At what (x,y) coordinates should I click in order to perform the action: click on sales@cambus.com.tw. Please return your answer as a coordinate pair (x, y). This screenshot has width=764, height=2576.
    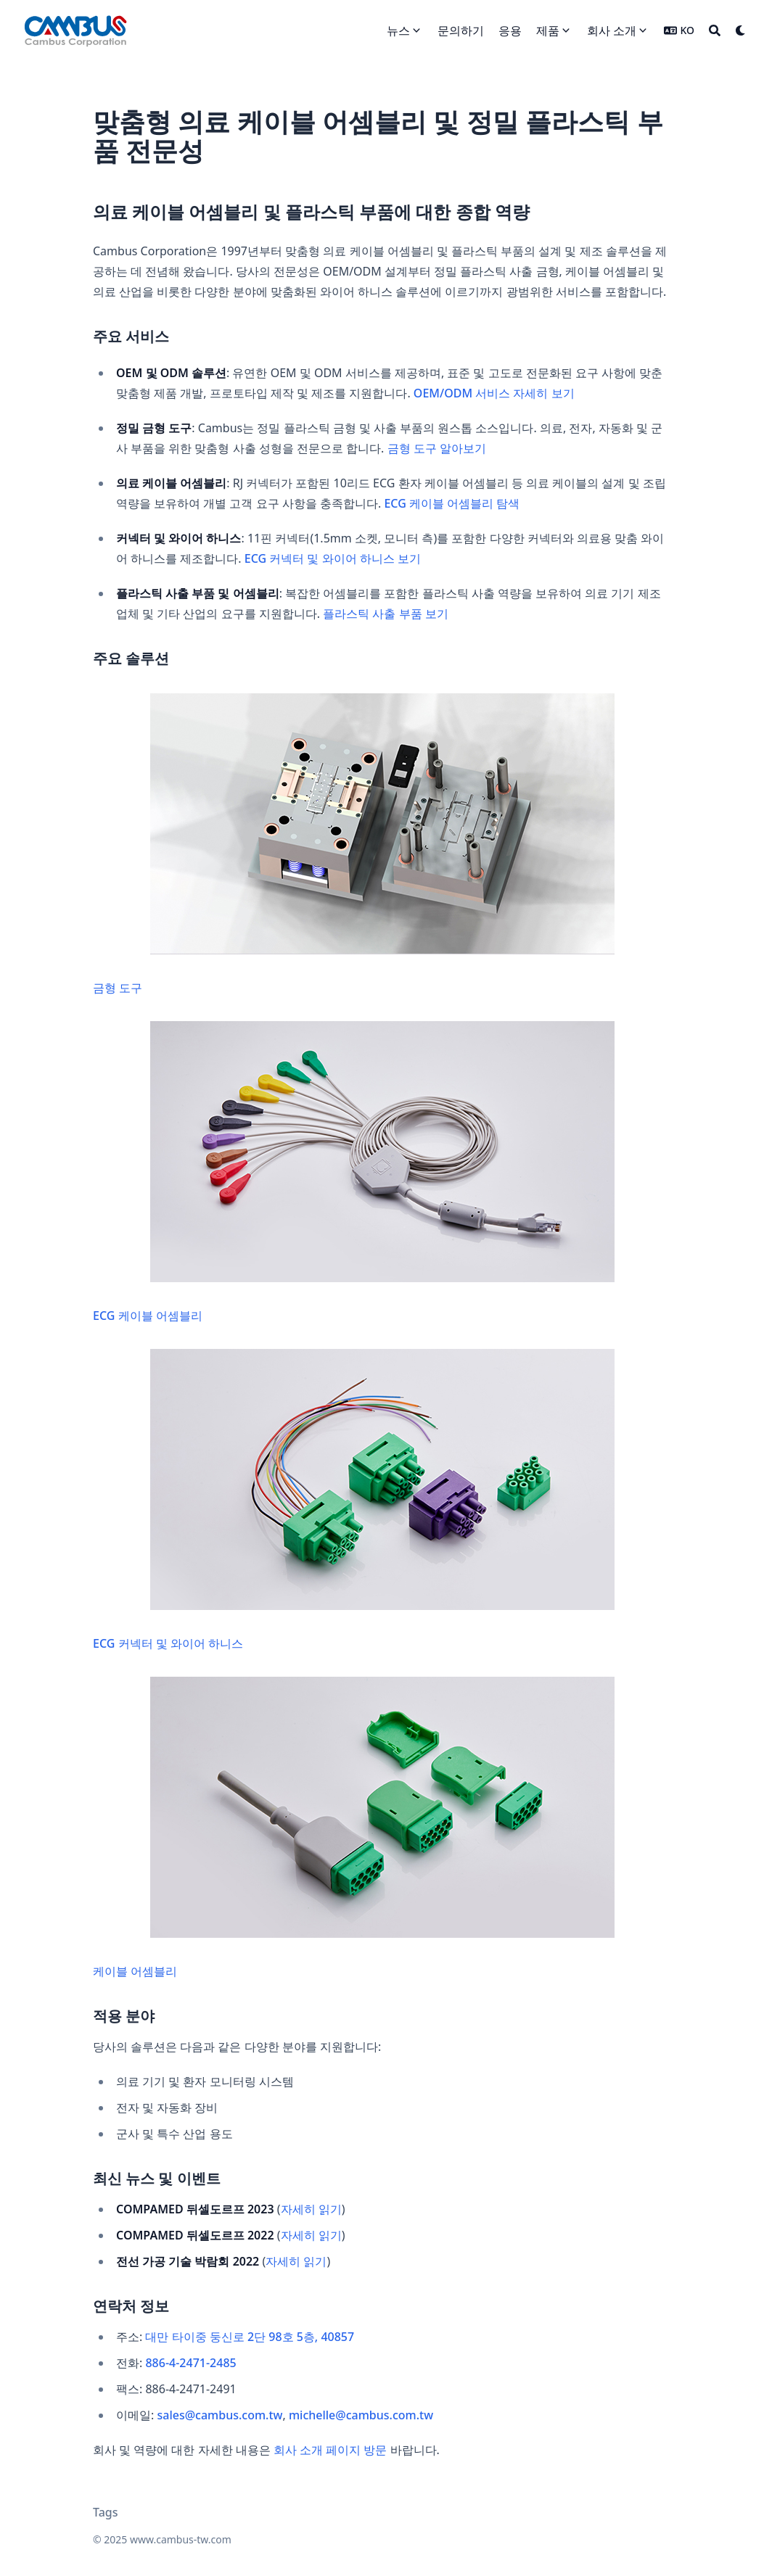
    Looking at the image, I should click on (219, 2415).